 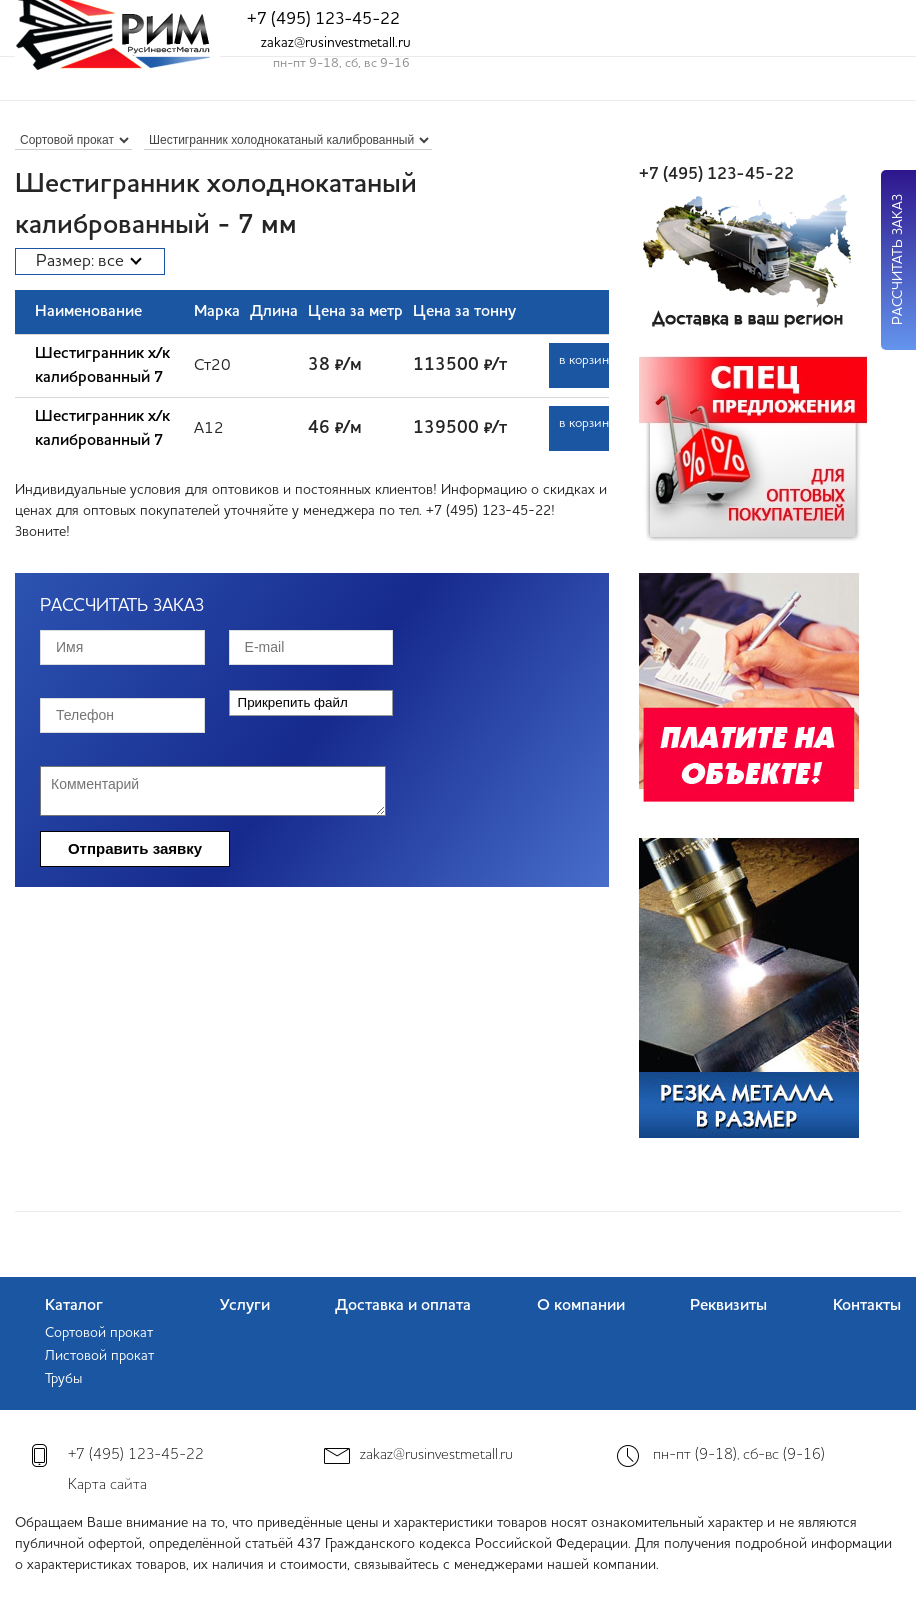 I want to click on +7 (495) 123-45-22, so click(x=323, y=19).